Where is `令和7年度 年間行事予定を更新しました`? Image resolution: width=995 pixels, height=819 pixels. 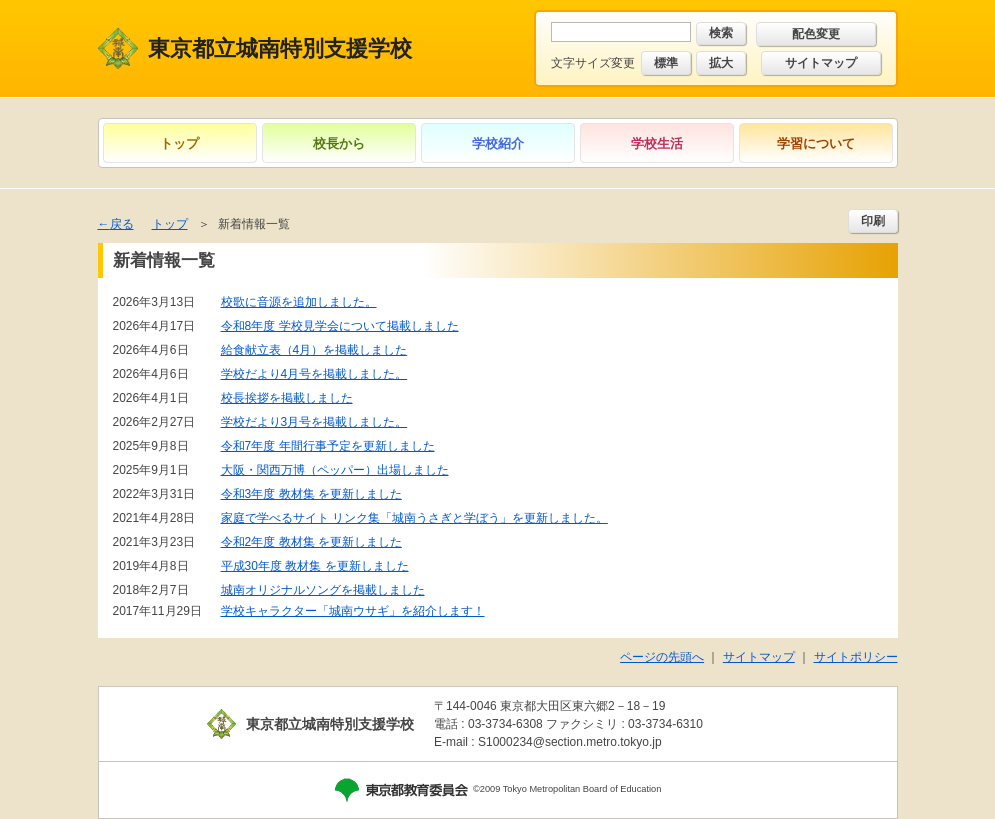 令和7年度 年間行事予定を更新しました is located at coordinates (328, 446).